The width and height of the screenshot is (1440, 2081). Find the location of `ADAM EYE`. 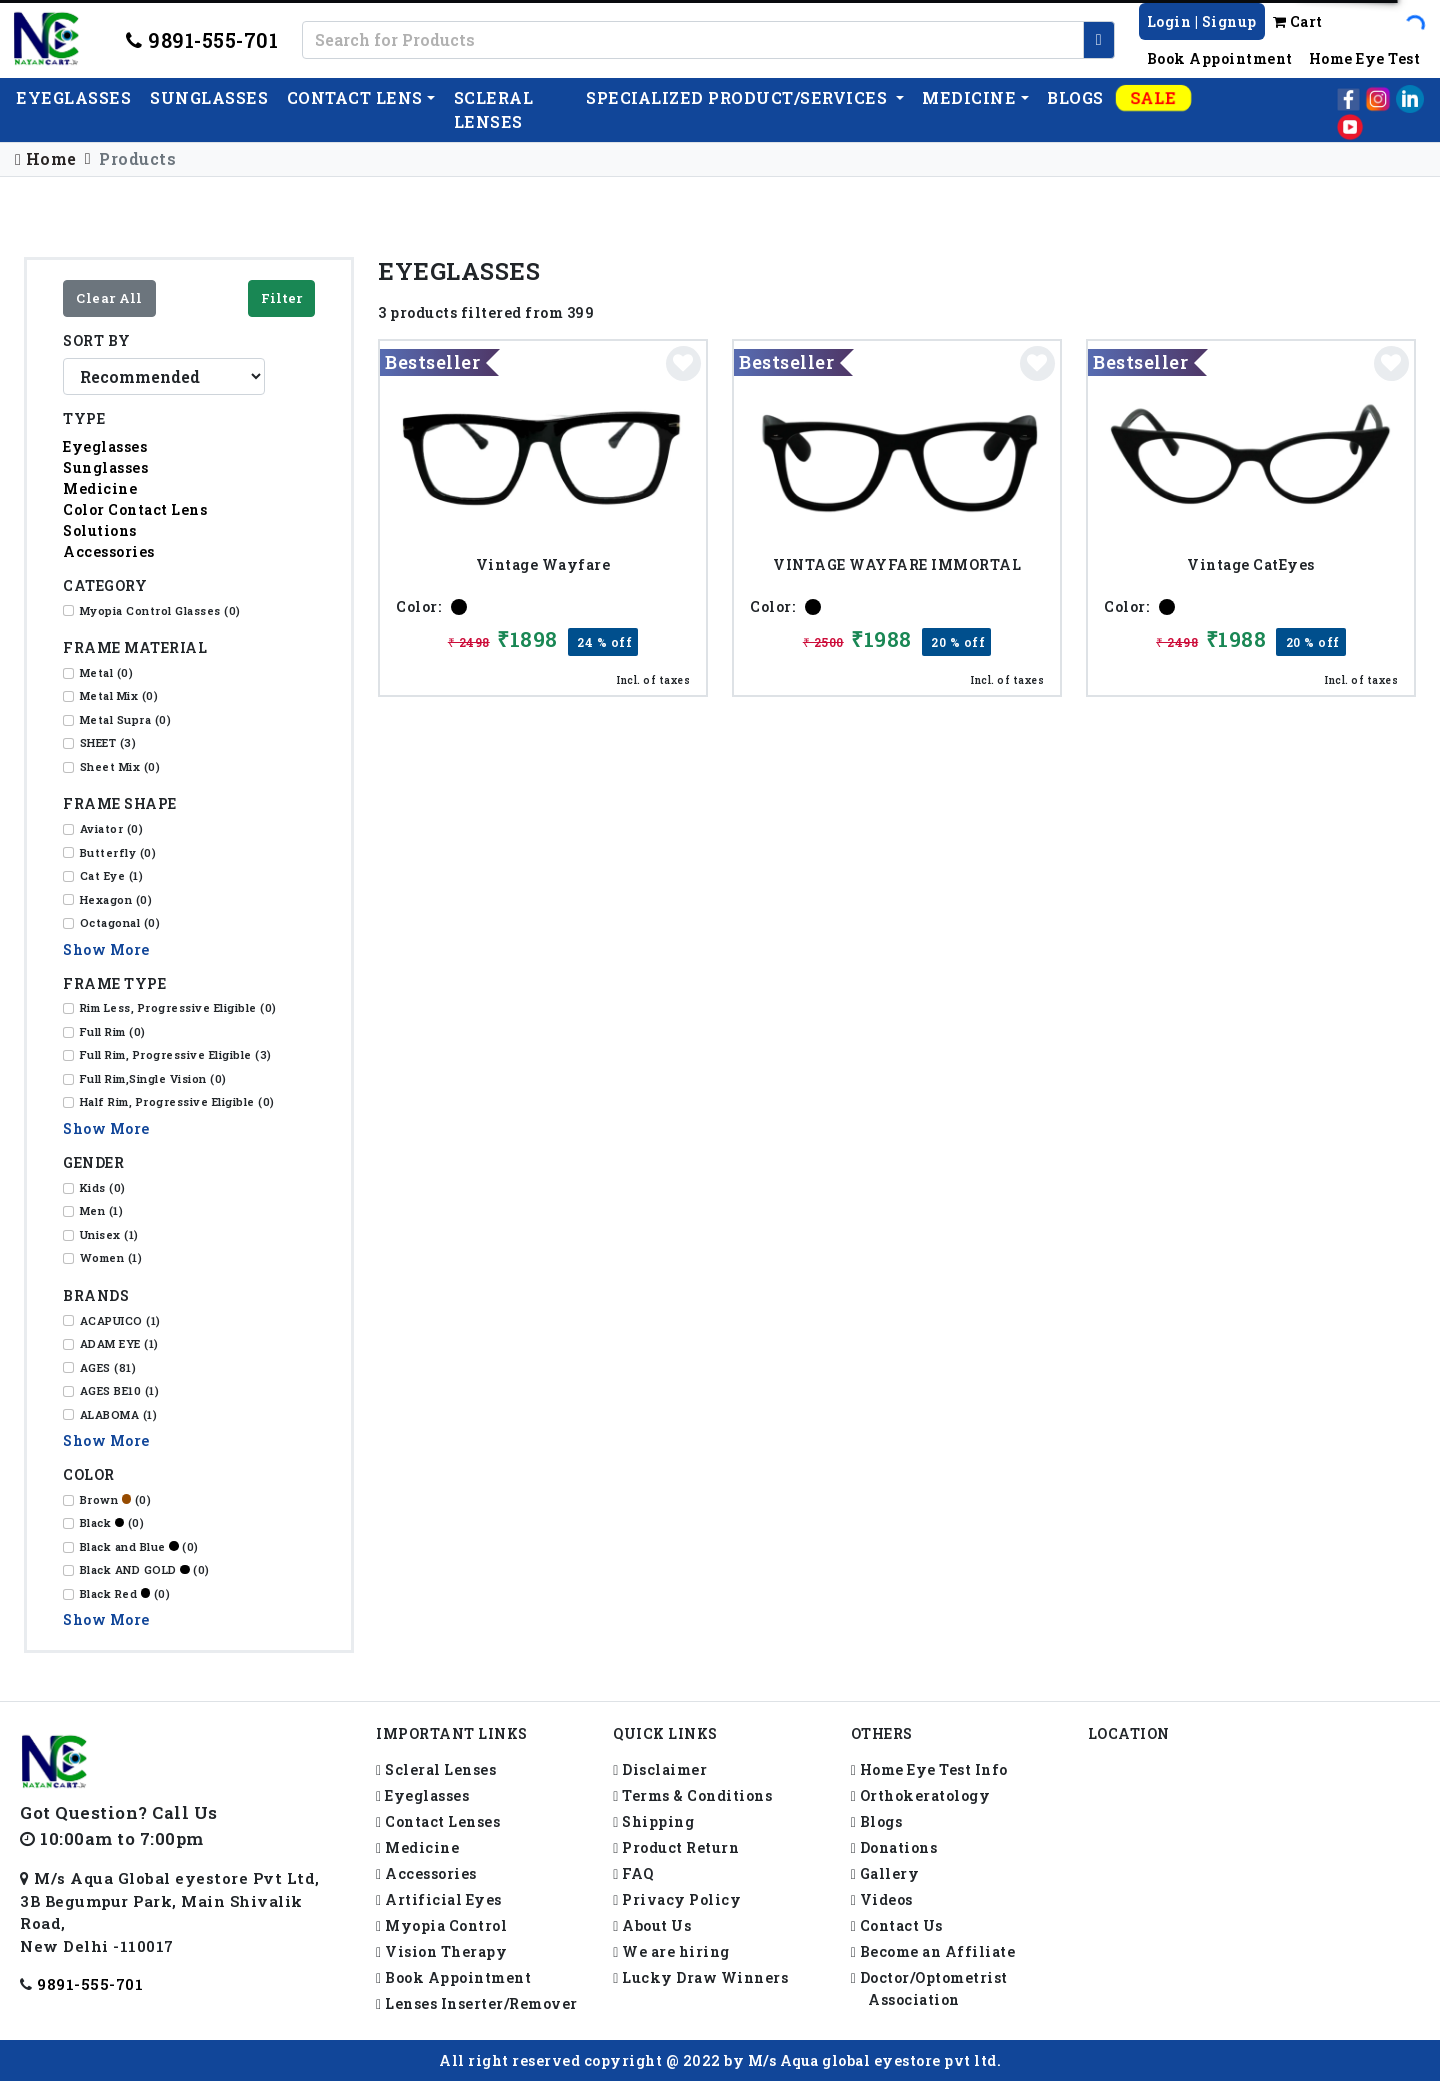

ADAM EYE is located at coordinates (119, 1343).